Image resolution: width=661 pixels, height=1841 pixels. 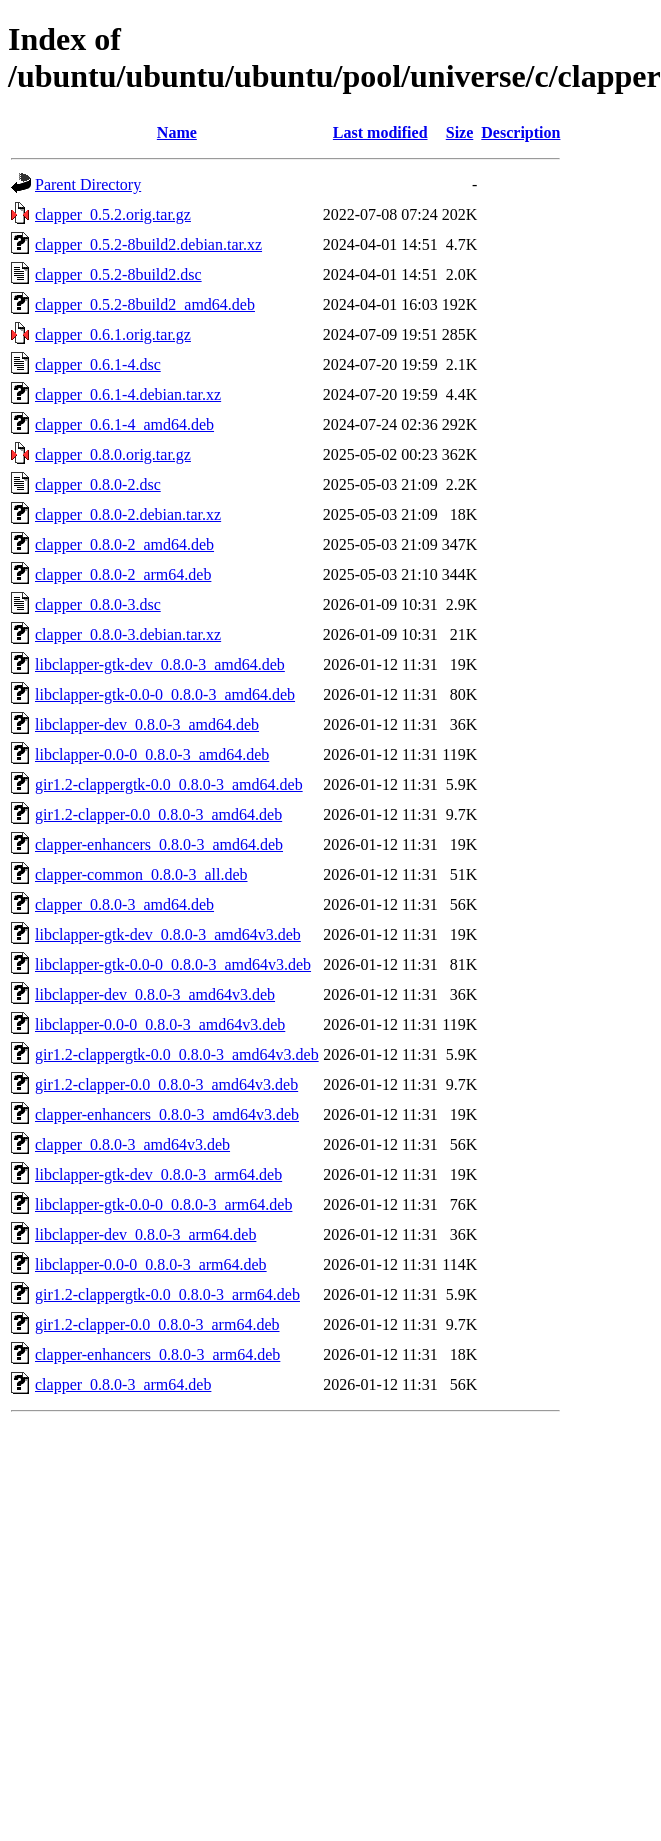 What do you see at coordinates (169, 784) in the screenshot?
I see `gir1.2-clappergtk-0.0_0.8.0-3_amd64.deb` at bounding box center [169, 784].